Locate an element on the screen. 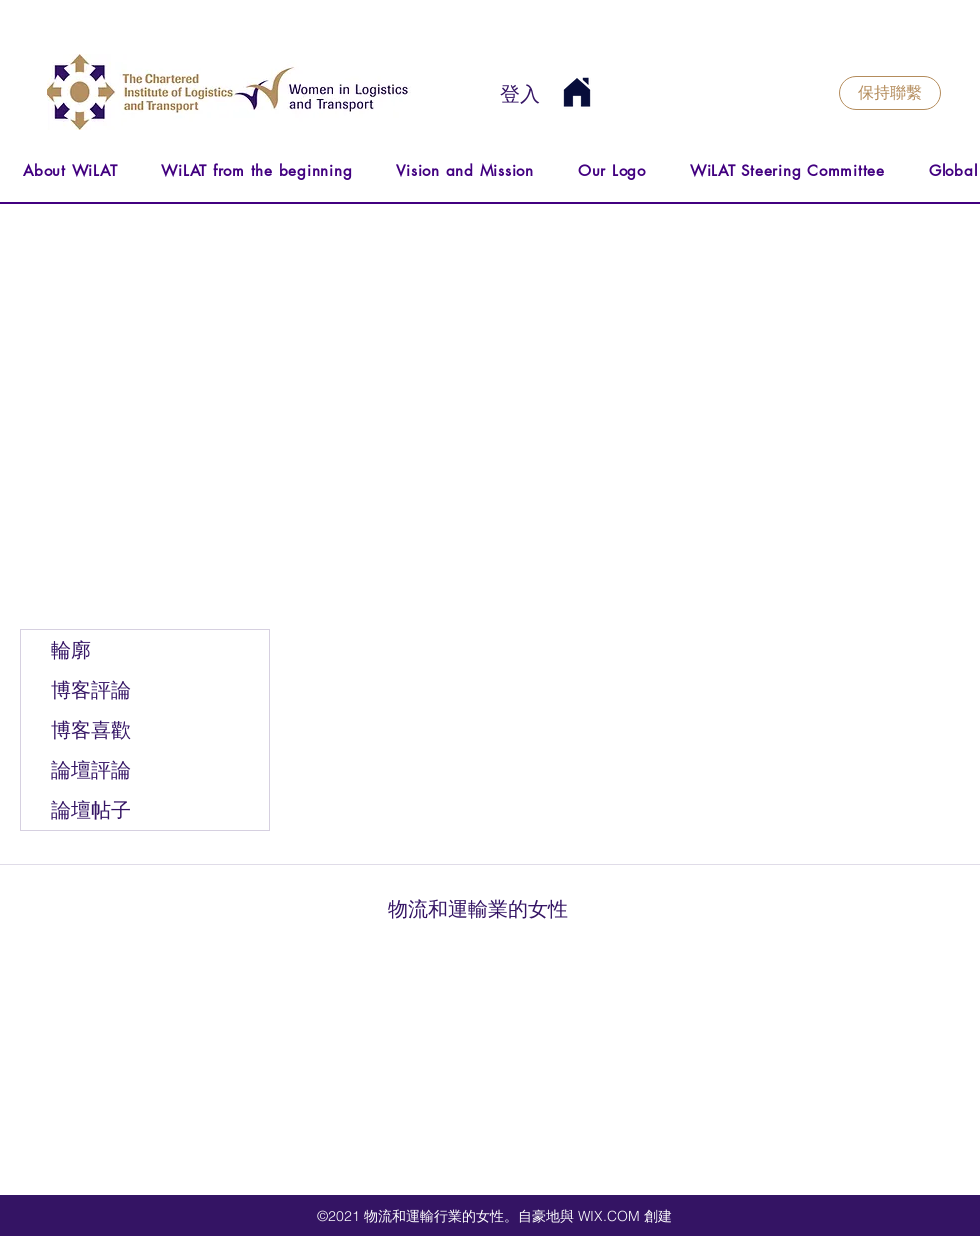  [保持聯繫] is located at coordinates (890, 93).